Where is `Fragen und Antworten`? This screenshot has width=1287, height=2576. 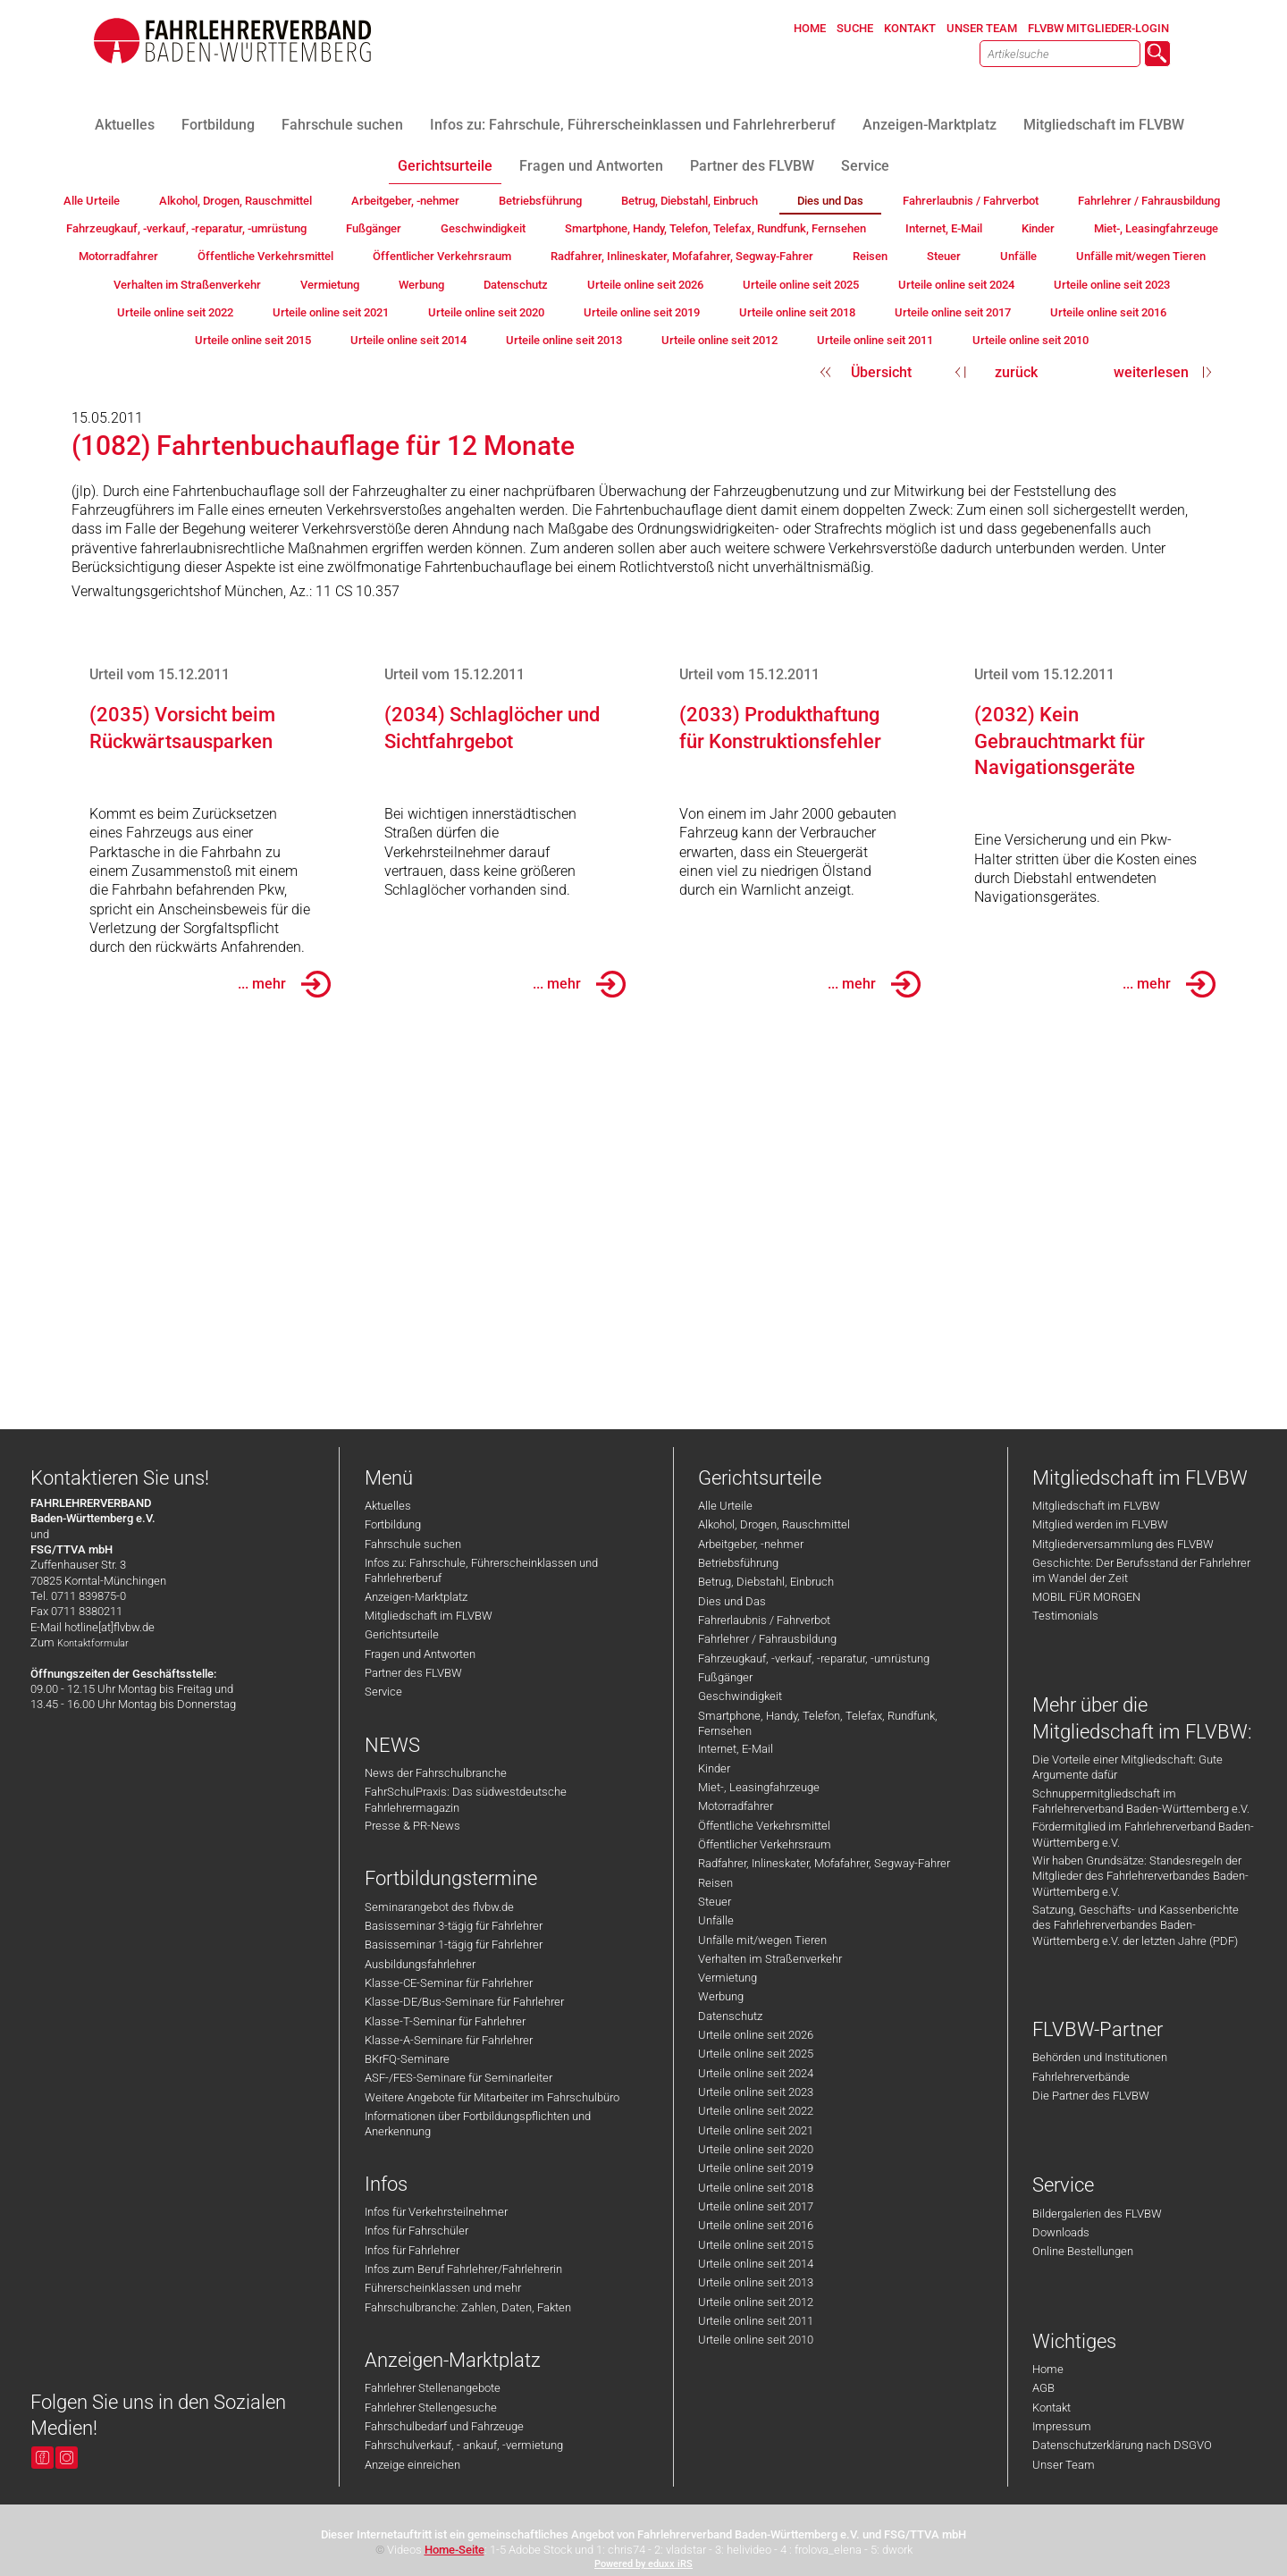
Fragen und Antworten is located at coordinates (420, 1654).